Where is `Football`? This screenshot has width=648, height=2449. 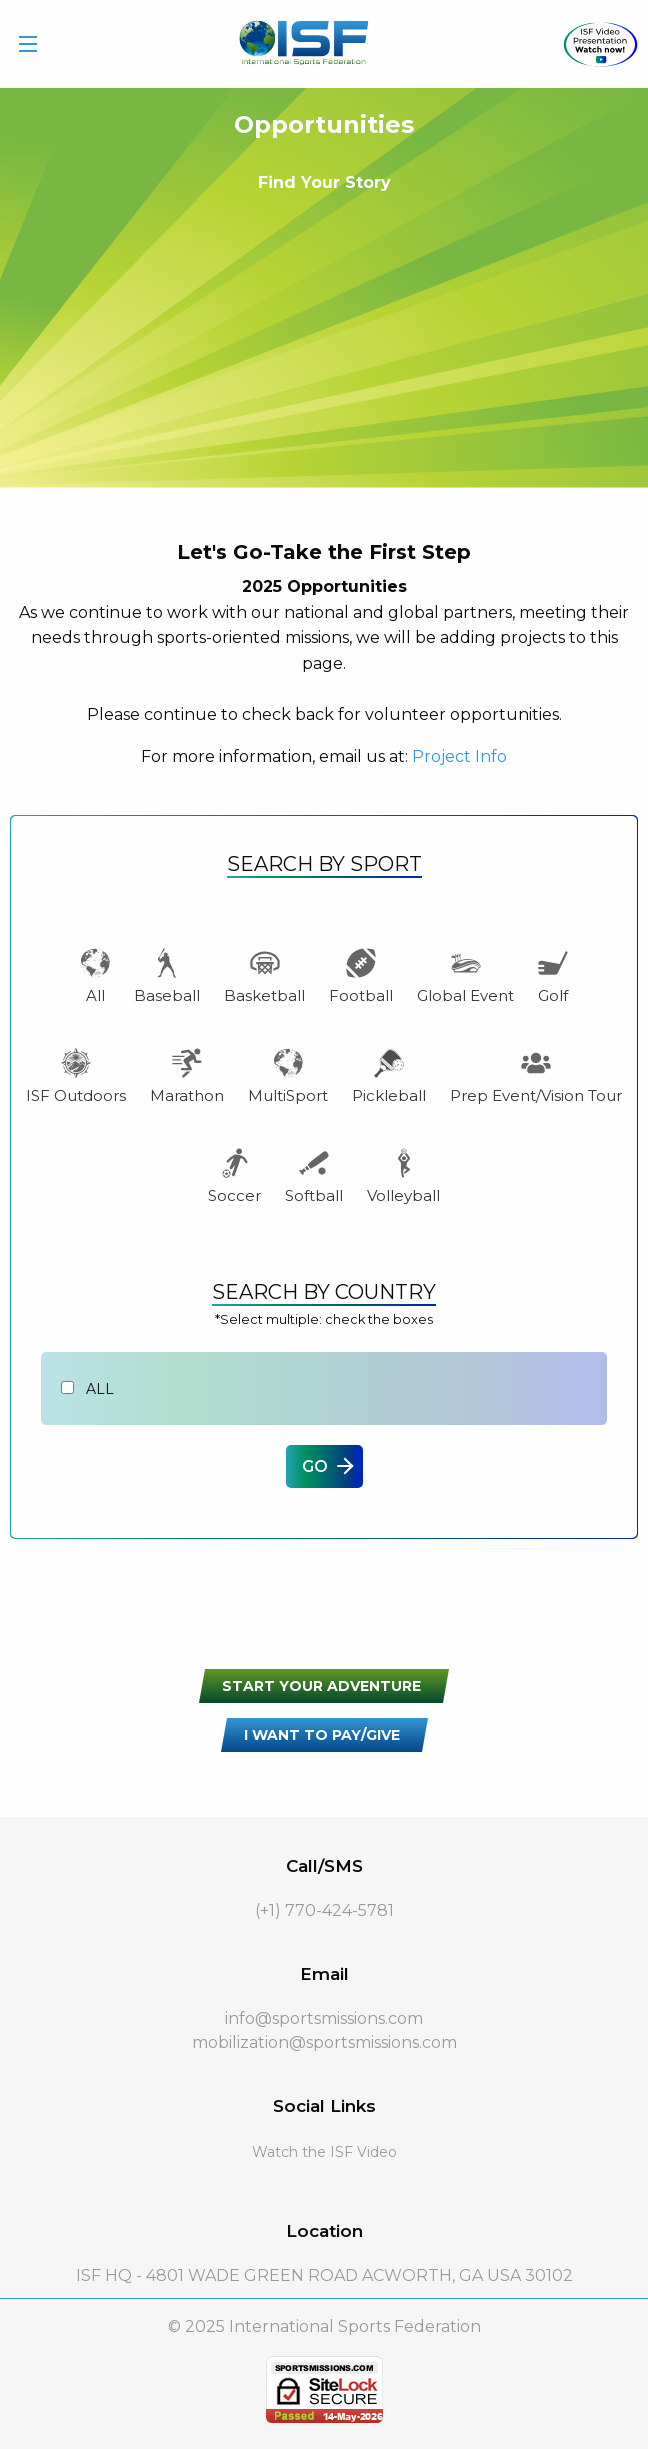 Football is located at coordinates (361, 975).